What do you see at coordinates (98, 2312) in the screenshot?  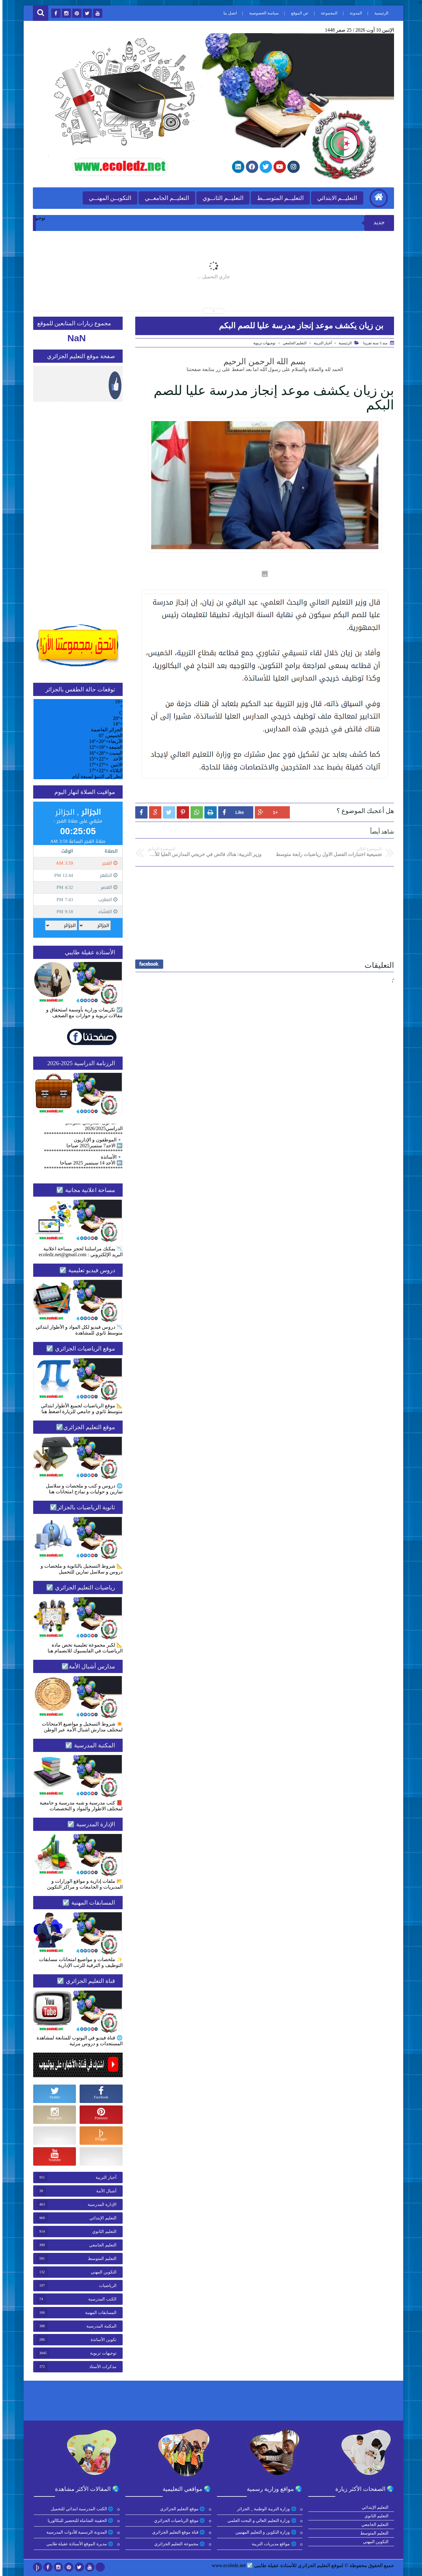 I see `المسابقات المهنية` at bounding box center [98, 2312].